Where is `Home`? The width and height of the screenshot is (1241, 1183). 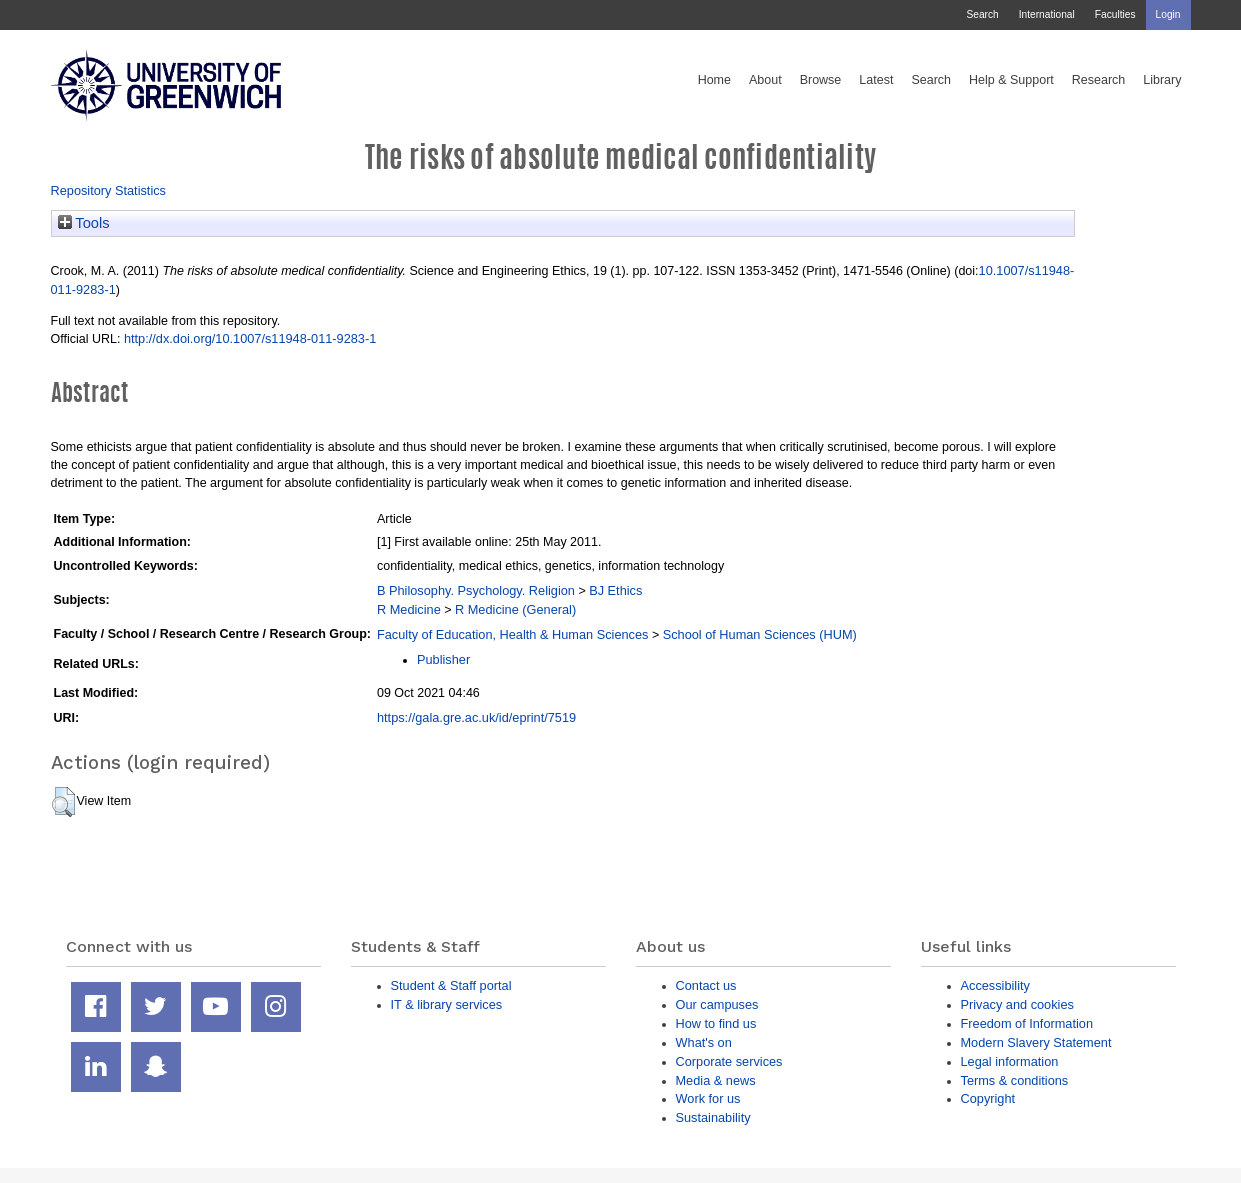
Home is located at coordinates (714, 80).